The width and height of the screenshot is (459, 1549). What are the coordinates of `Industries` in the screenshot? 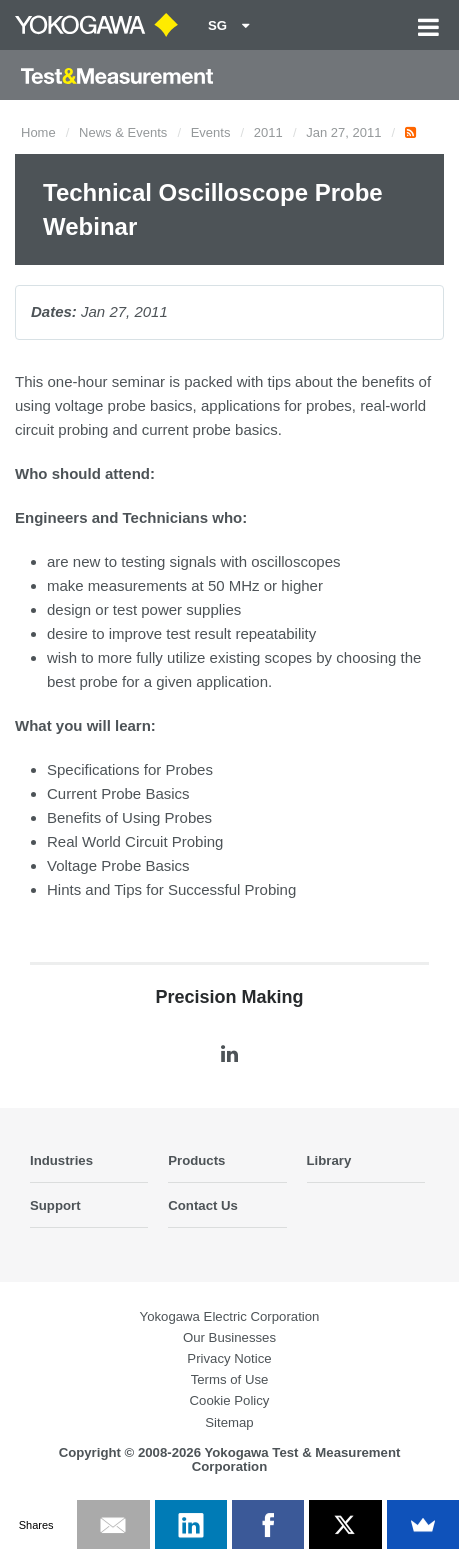 It's located at (61, 1160).